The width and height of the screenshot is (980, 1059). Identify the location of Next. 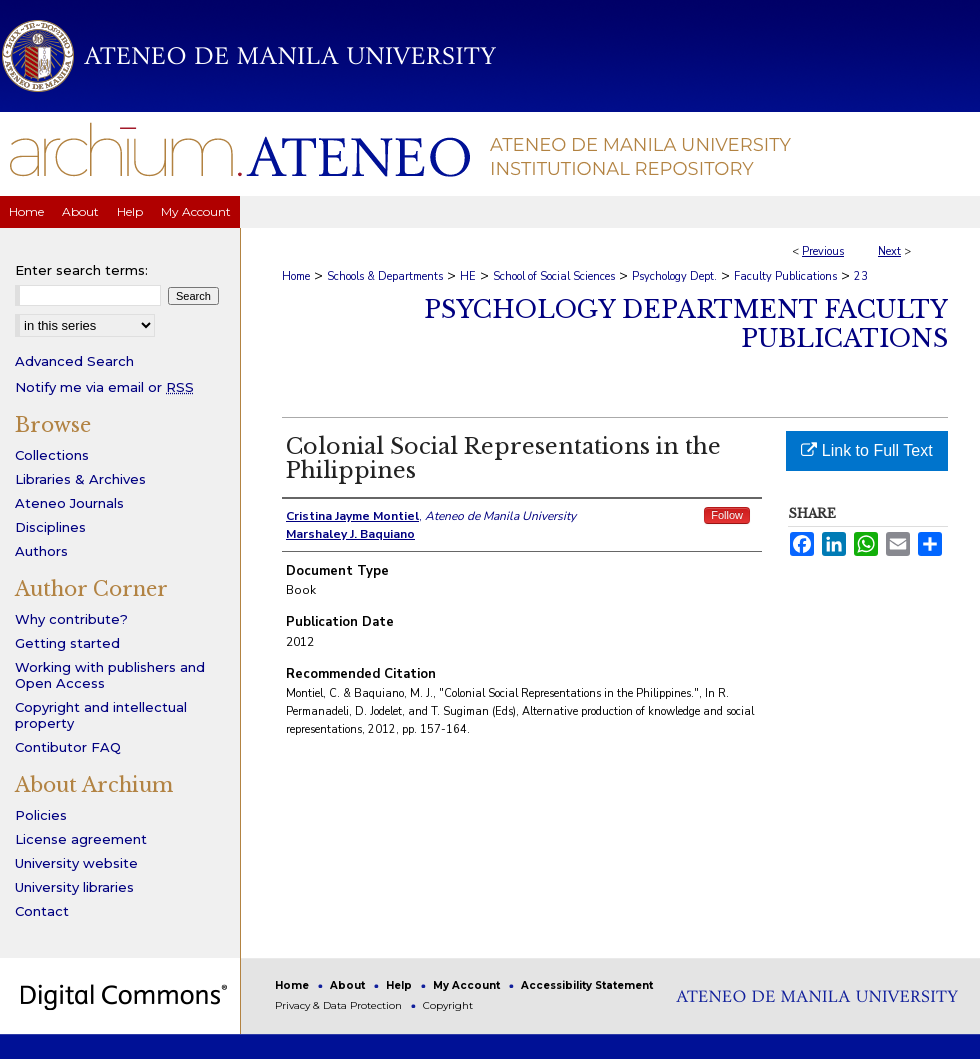
(889, 251).